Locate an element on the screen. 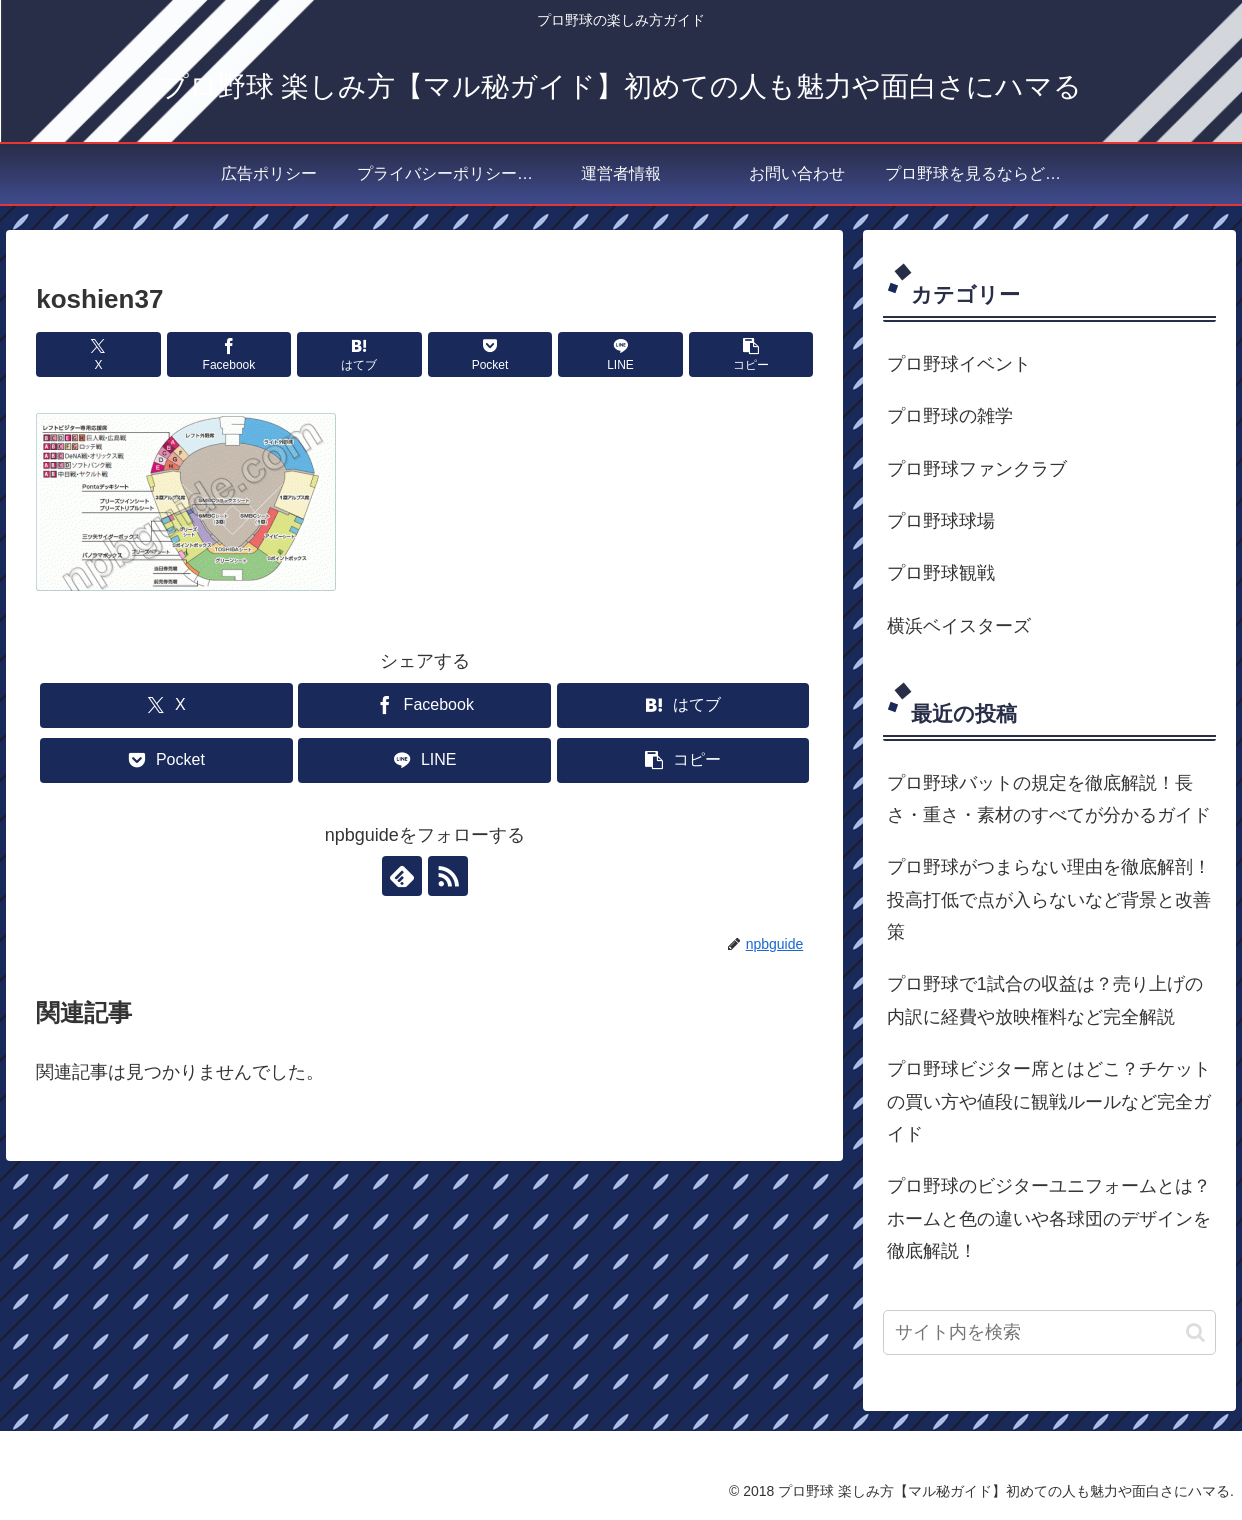 The width and height of the screenshot is (1242, 1520). [Facebookでシェア] is located at coordinates (229, 354).